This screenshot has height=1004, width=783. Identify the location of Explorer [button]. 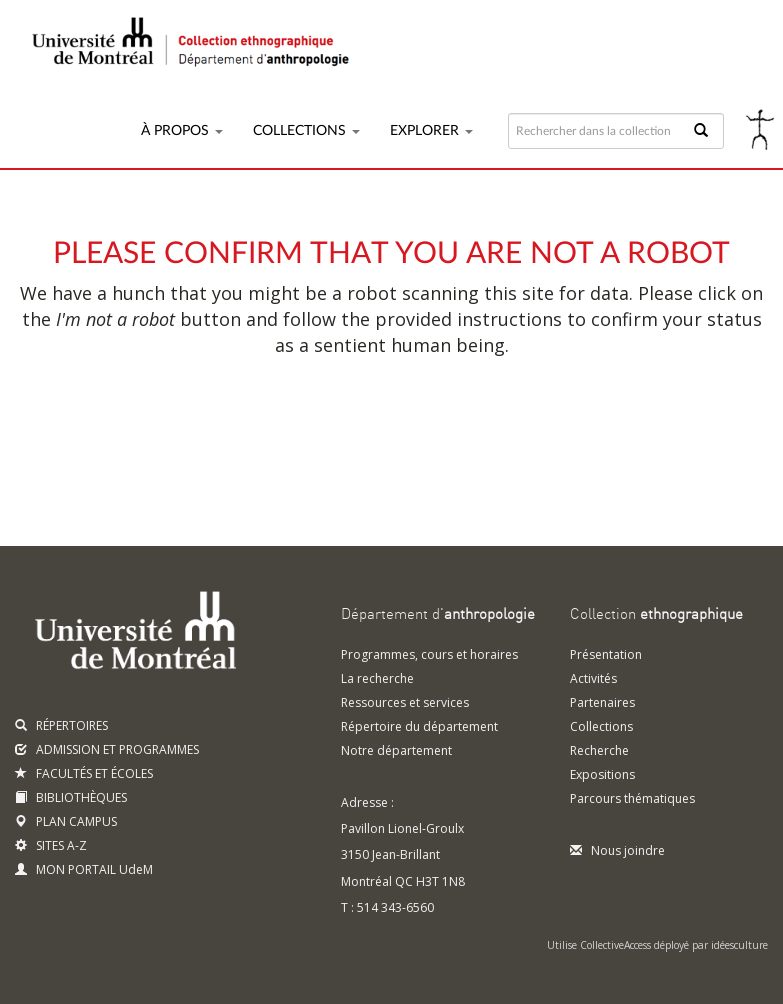
(431, 131).